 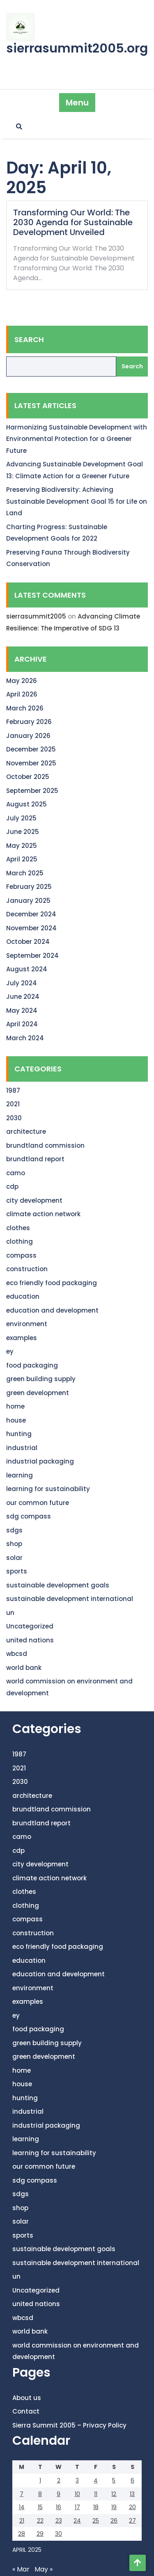 What do you see at coordinates (19, 1475) in the screenshot?
I see `learning` at bounding box center [19, 1475].